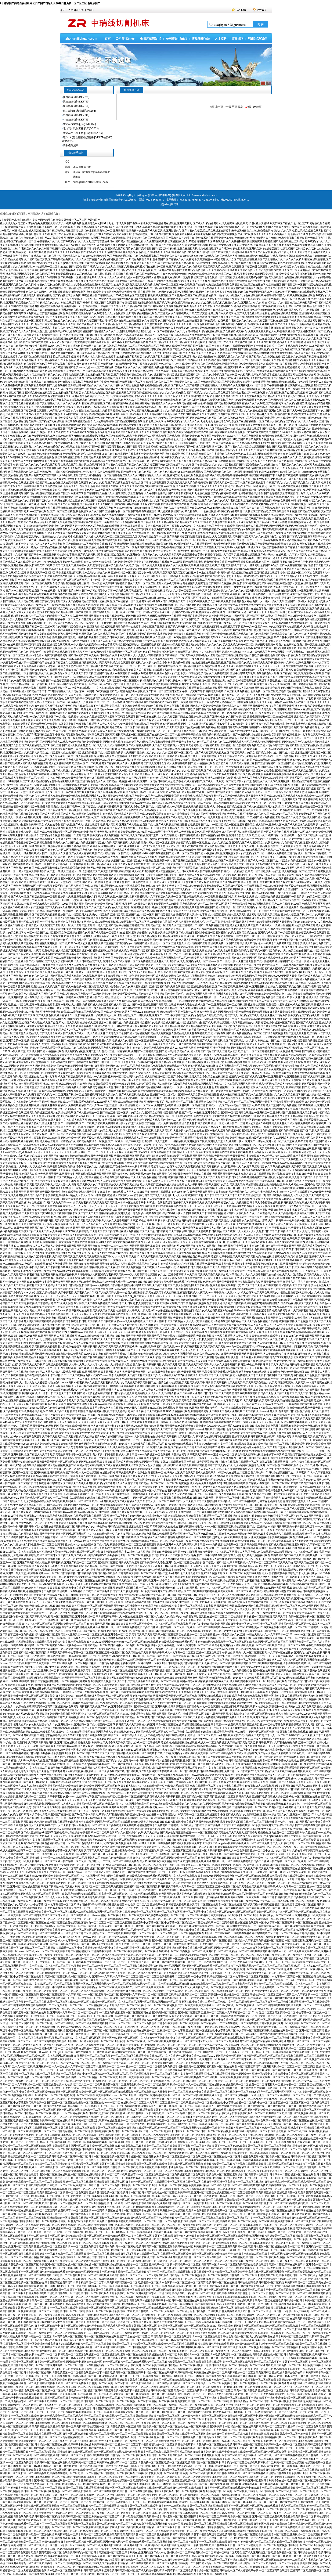 The width and height of the screenshot is (332, 2576). I want to click on 亚洲成人综合视频,国产亚洲综合视频,精品国产日韩亚洲一区91,亚洲天堂久久久, so click(230, 856).